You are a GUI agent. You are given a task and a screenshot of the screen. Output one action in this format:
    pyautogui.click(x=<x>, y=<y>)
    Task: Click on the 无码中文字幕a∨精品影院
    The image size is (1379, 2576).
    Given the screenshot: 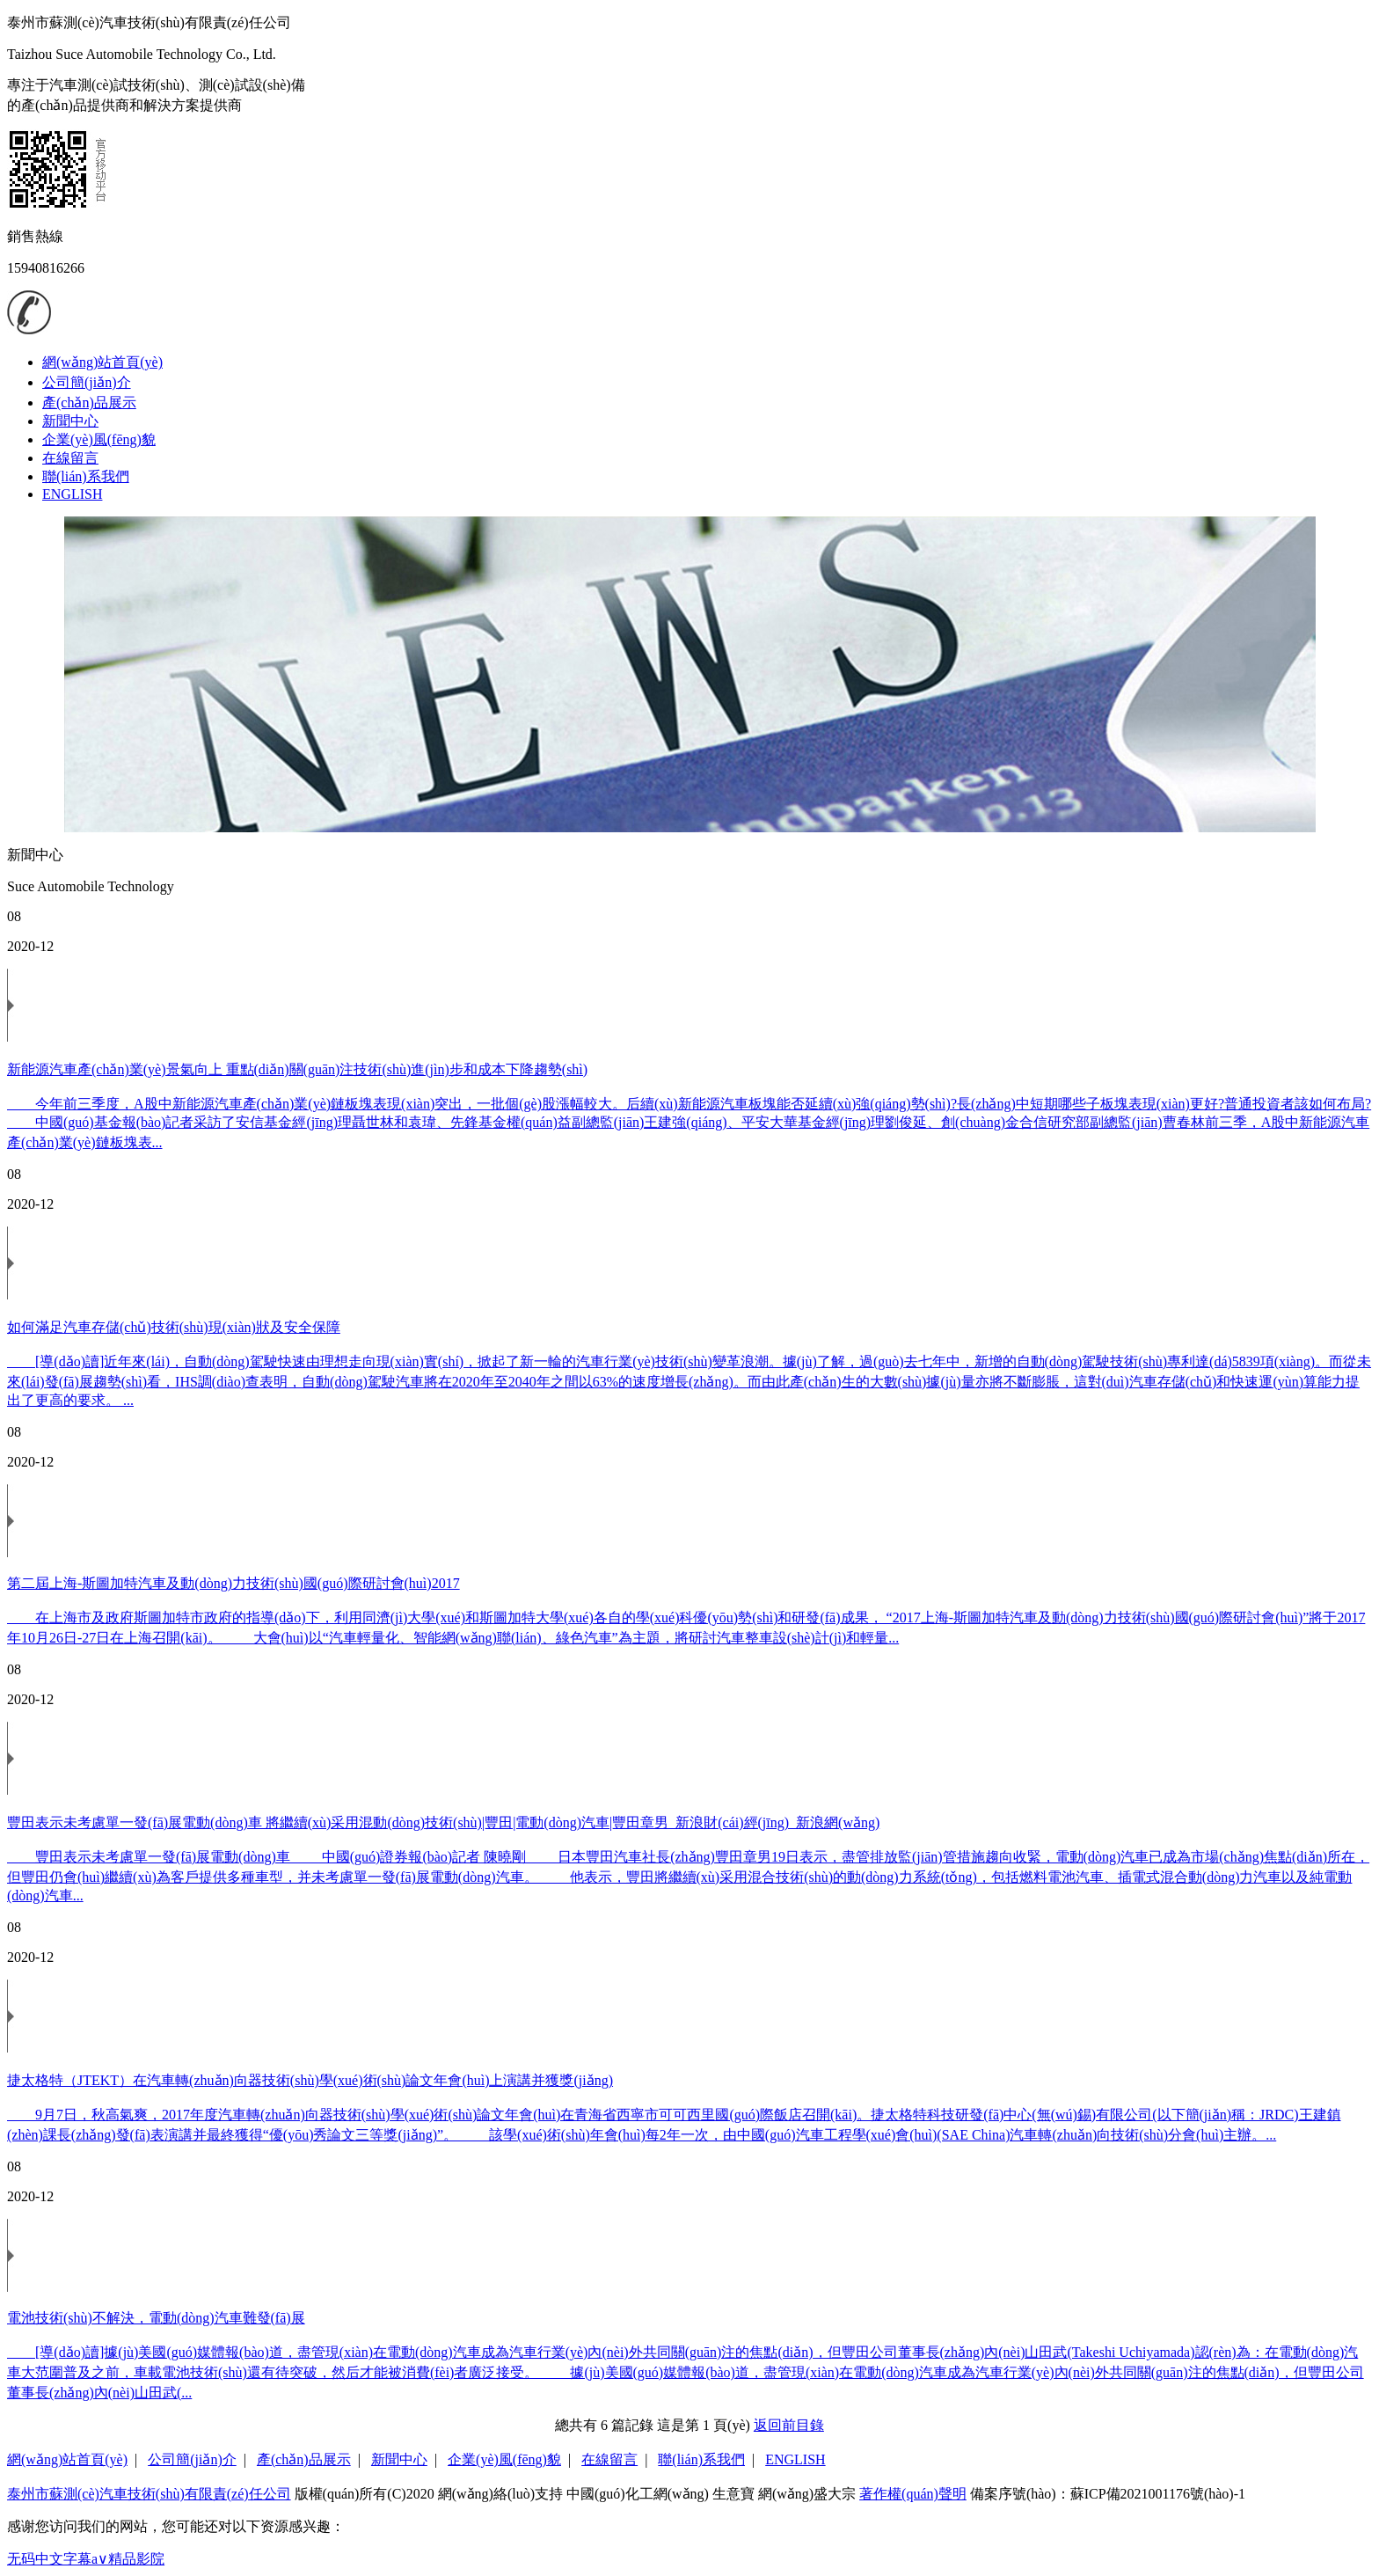 What is the action you would take?
    pyautogui.click(x=85, y=2558)
    